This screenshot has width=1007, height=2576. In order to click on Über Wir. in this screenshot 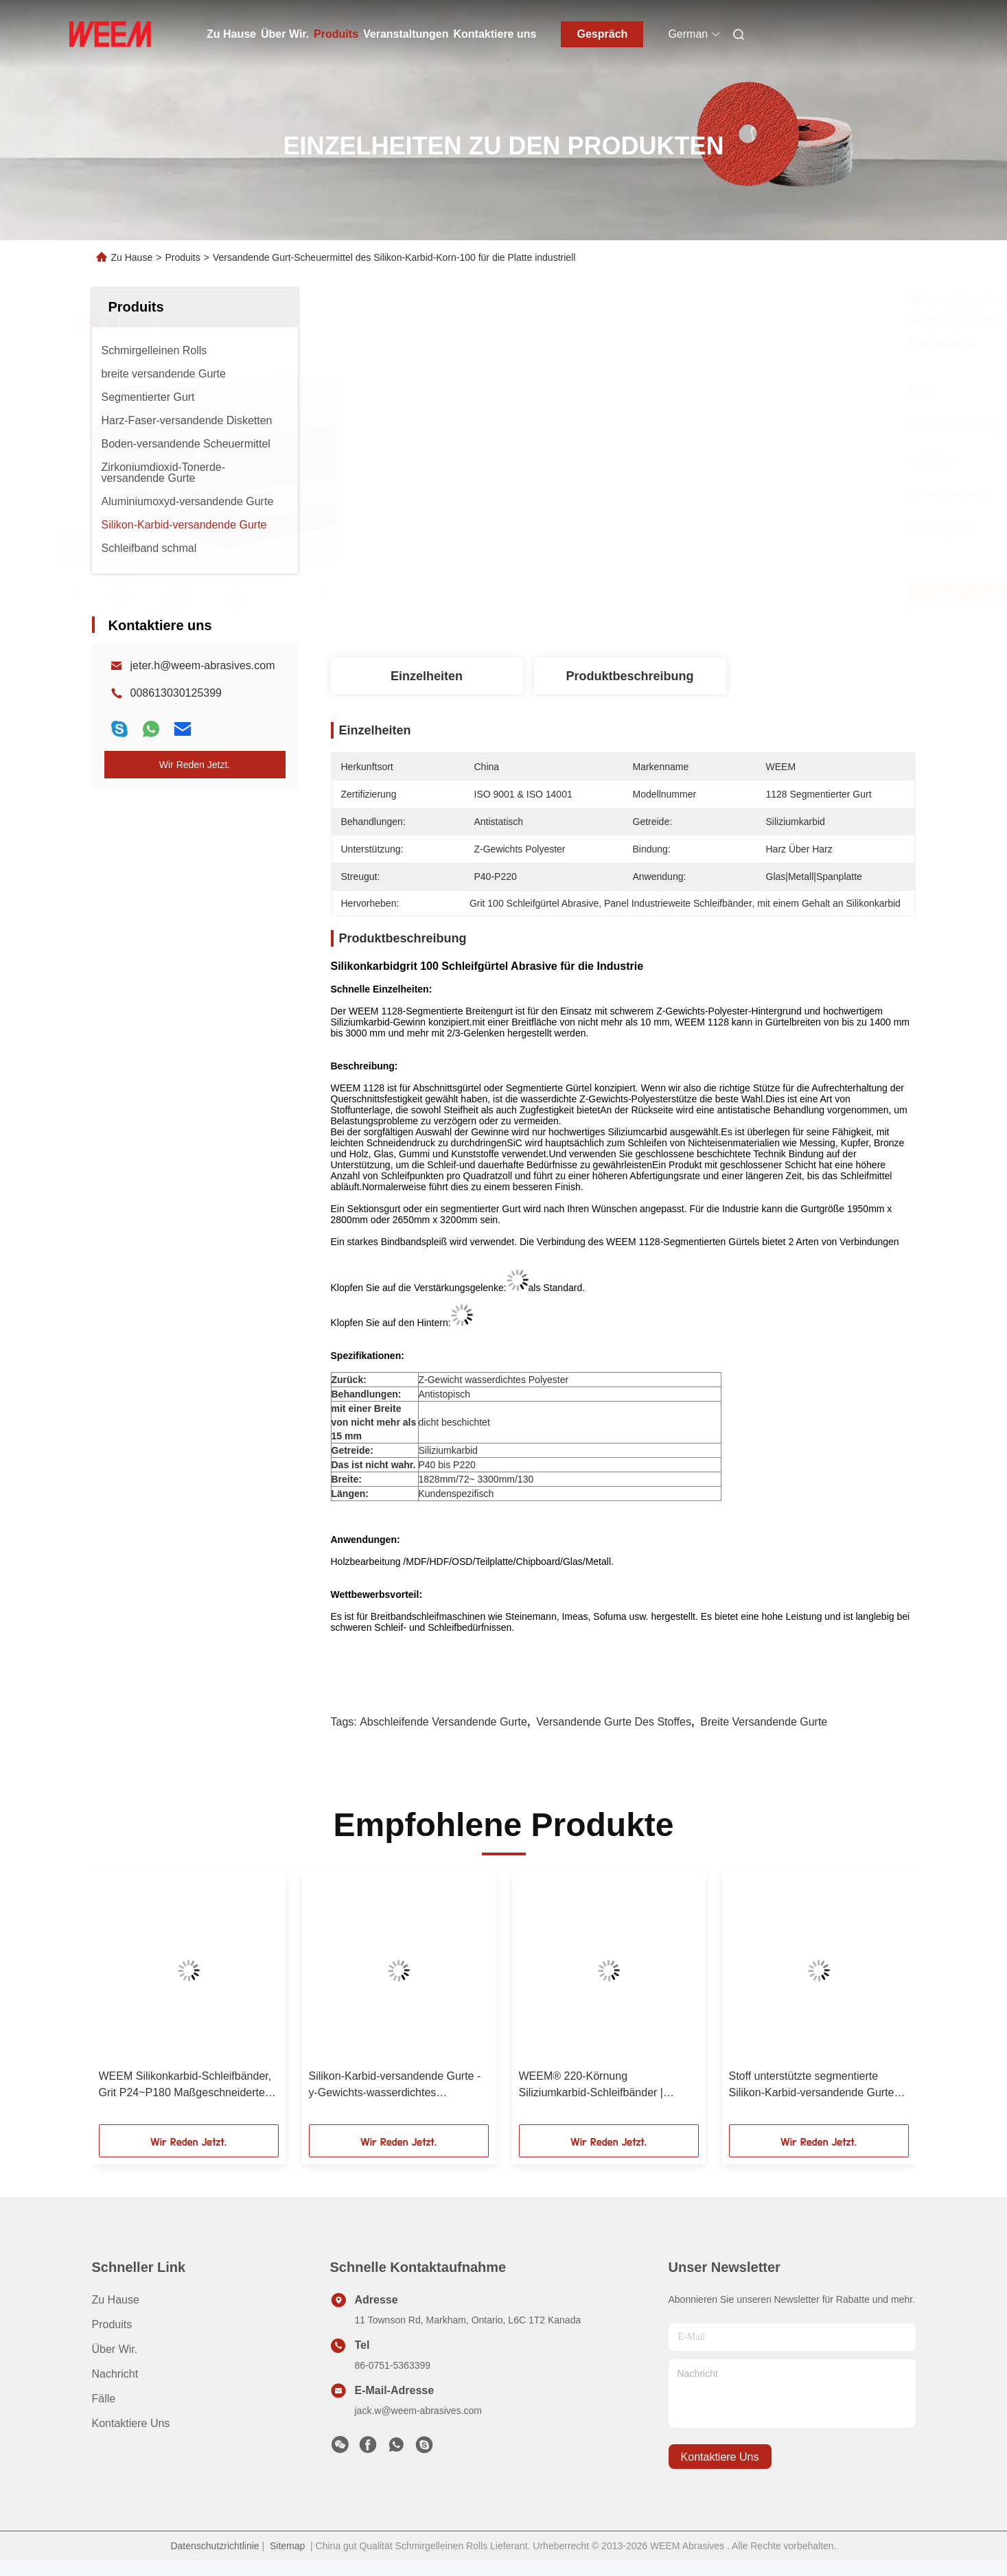, I will do `click(285, 34)`.